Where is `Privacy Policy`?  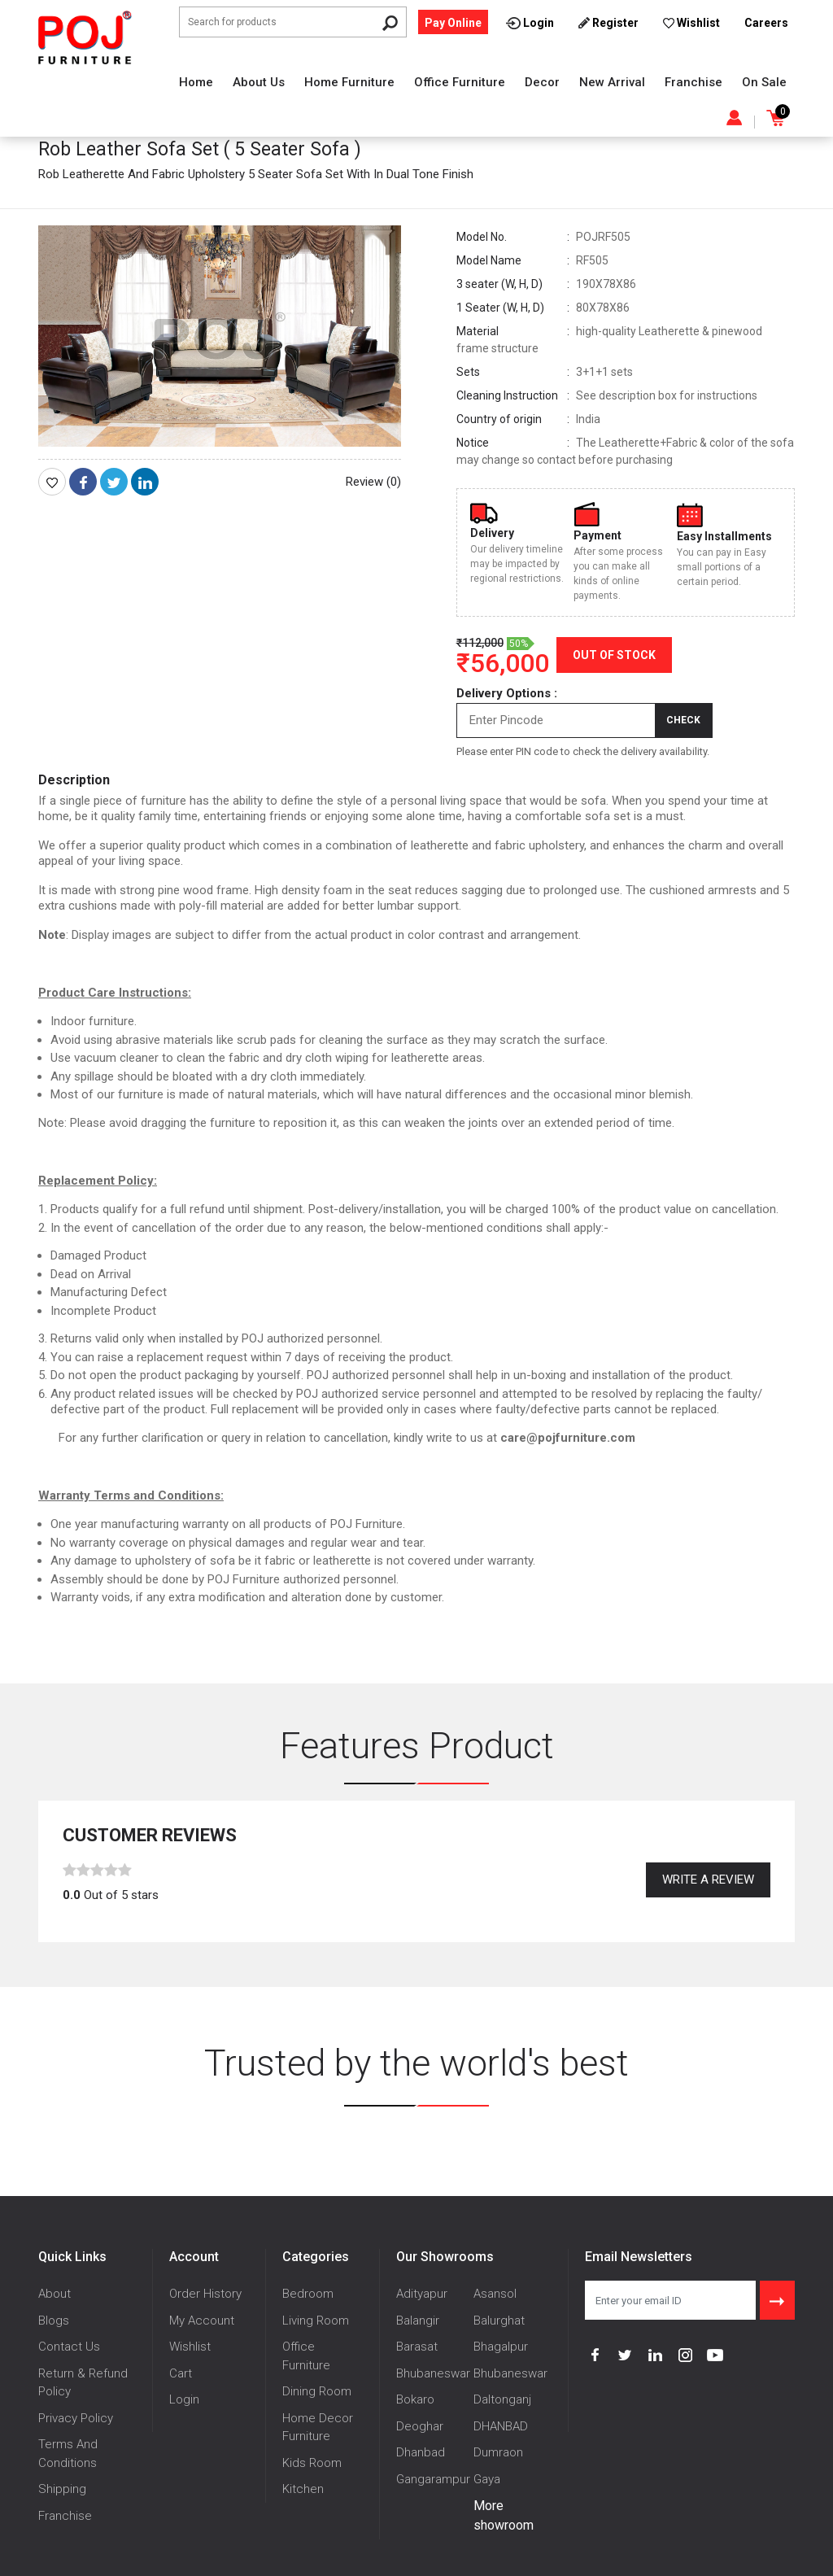
Privacy Policy is located at coordinates (75, 2418).